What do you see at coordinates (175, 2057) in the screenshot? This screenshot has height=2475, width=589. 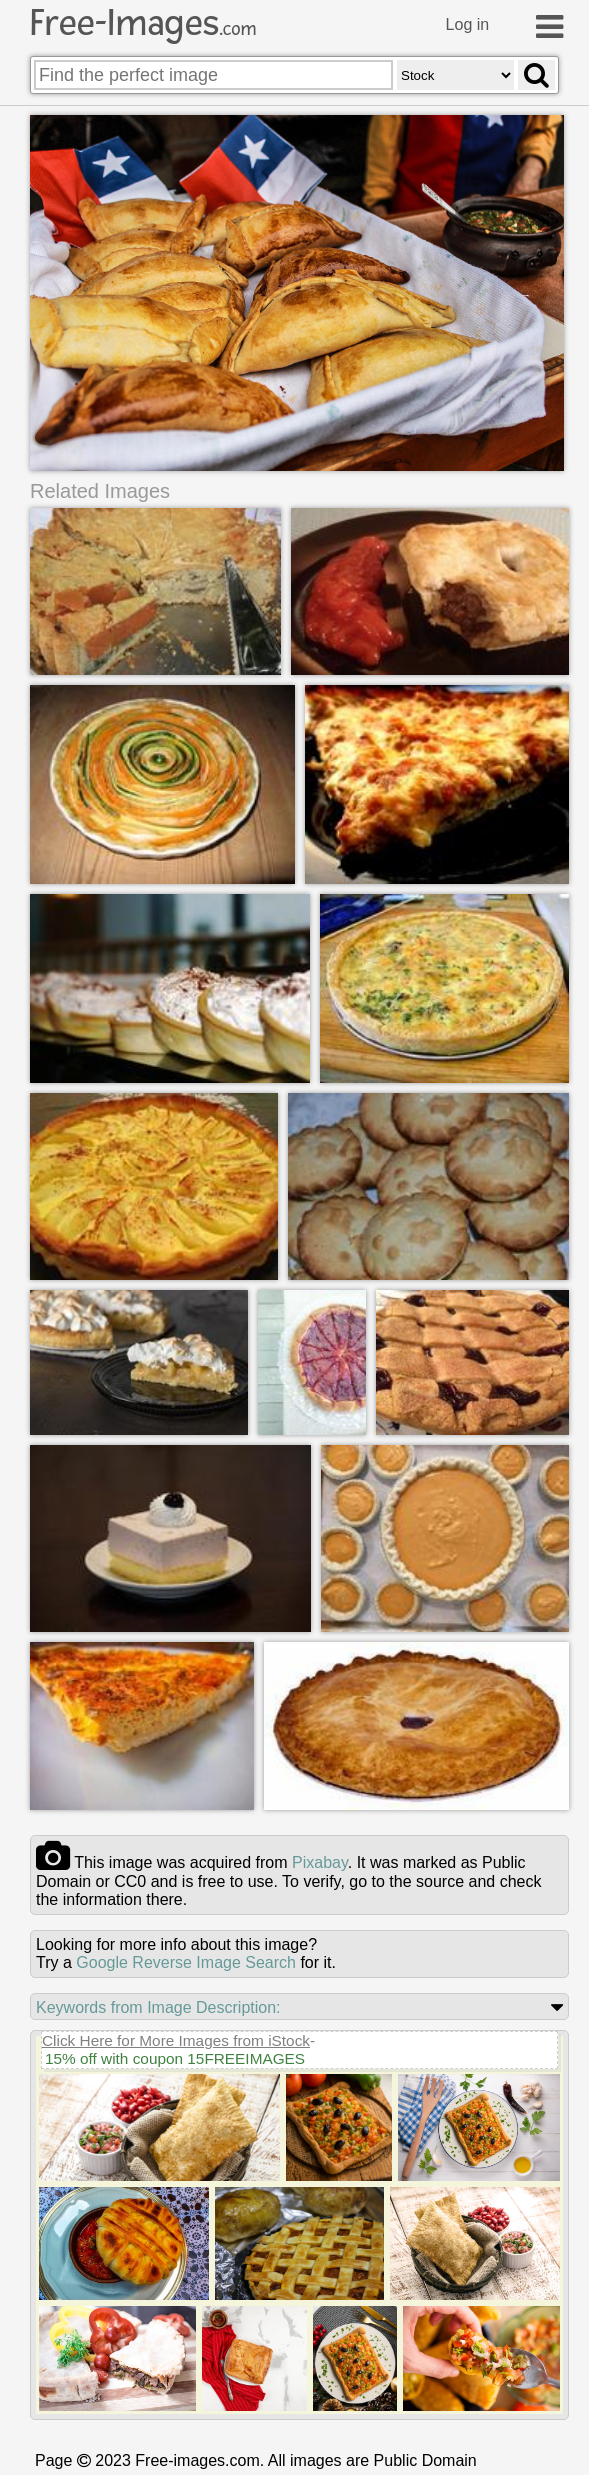 I see `15% off with coupon 15FREEIMAGES` at bounding box center [175, 2057].